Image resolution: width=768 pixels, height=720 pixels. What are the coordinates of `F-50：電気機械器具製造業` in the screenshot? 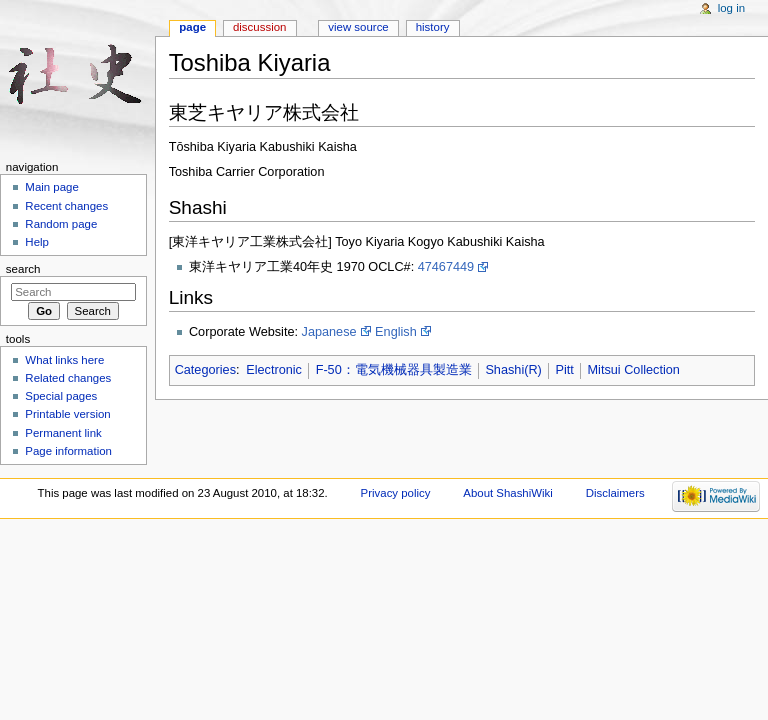 It's located at (394, 370).